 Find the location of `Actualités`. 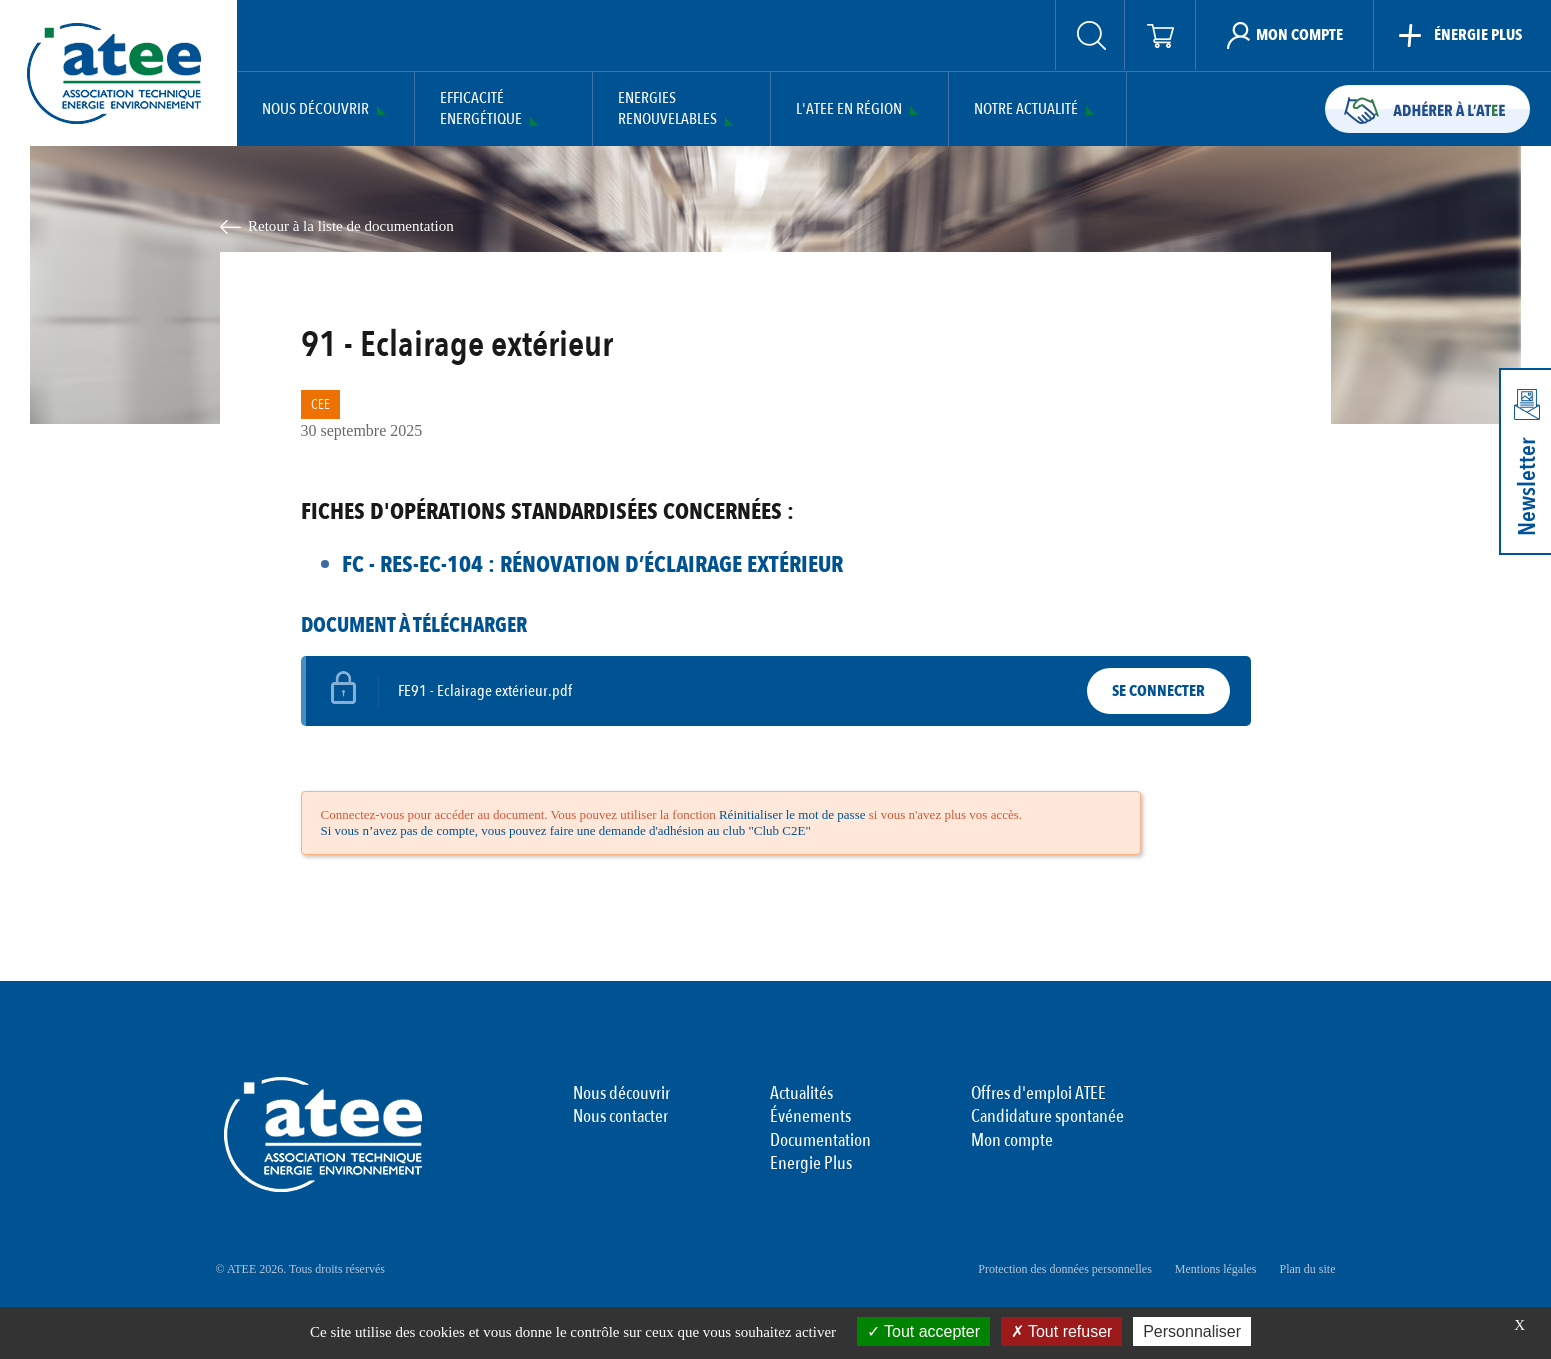

Actualités is located at coordinates (801, 1094).